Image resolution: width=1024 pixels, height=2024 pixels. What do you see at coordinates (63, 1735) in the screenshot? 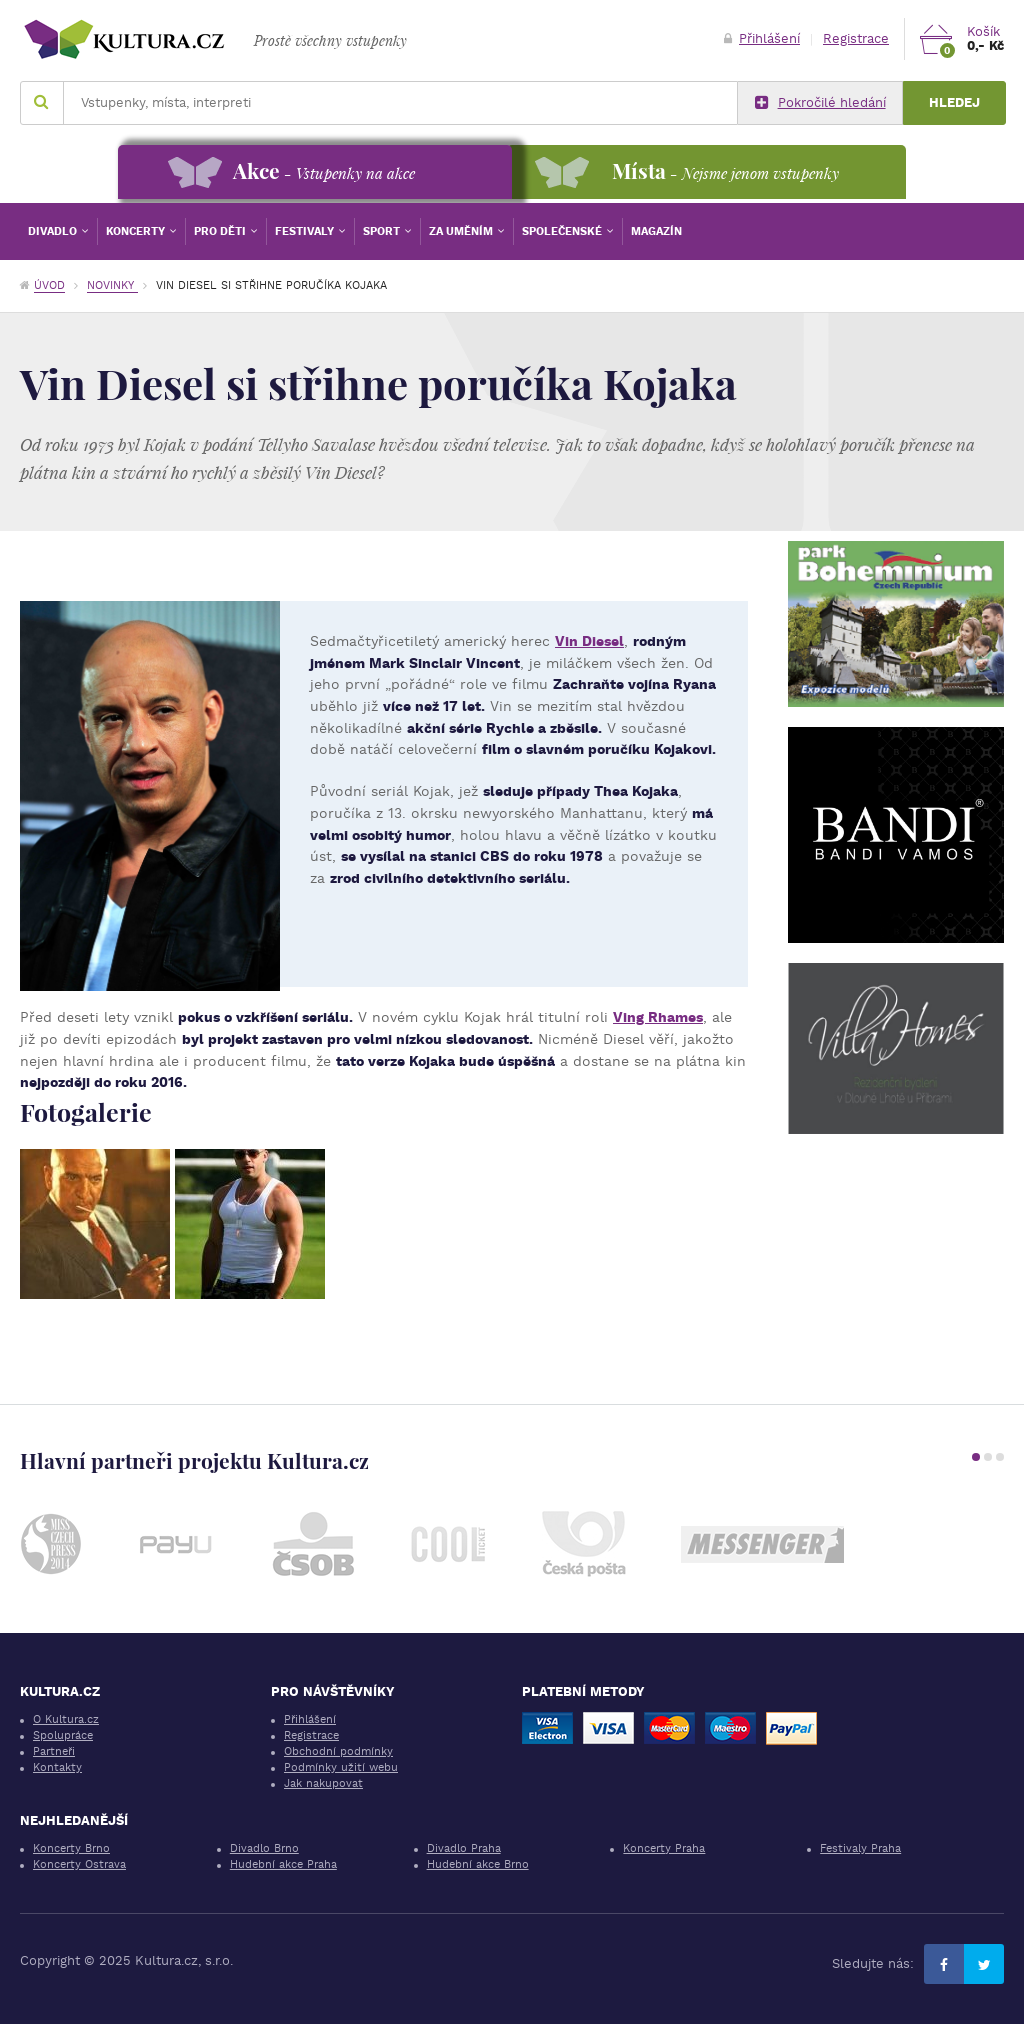
I see `Spolupráce` at bounding box center [63, 1735].